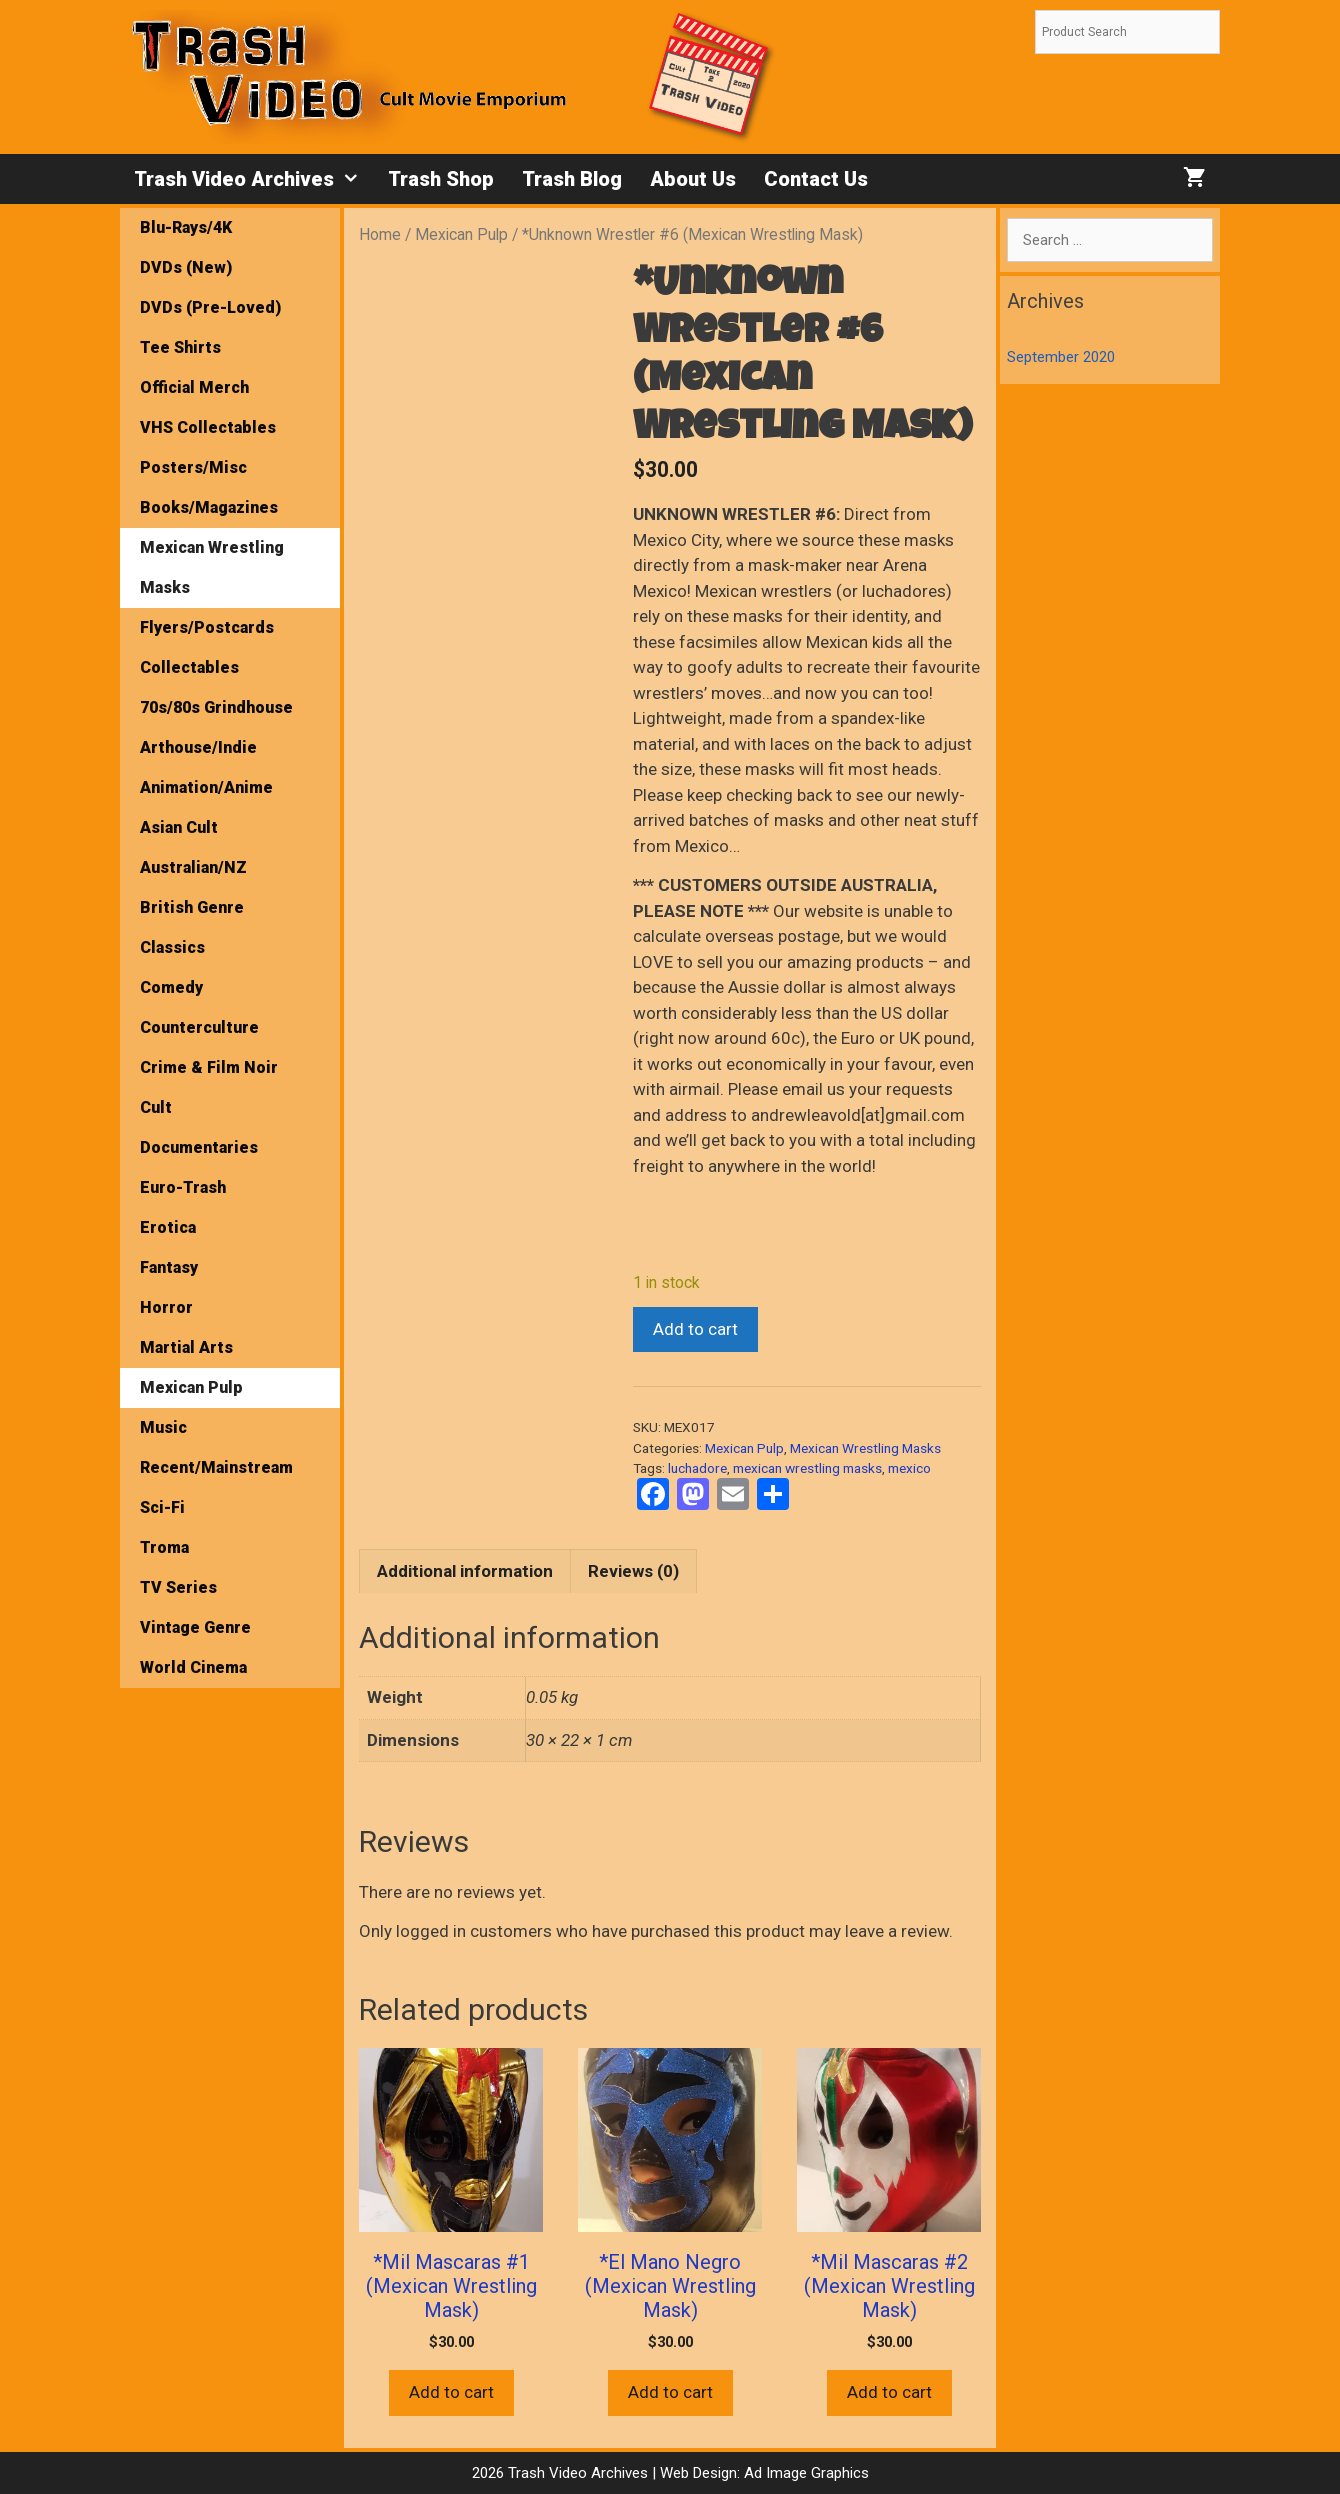  What do you see at coordinates (172, 947) in the screenshot?
I see `Classics` at bounding box center [172, 947].